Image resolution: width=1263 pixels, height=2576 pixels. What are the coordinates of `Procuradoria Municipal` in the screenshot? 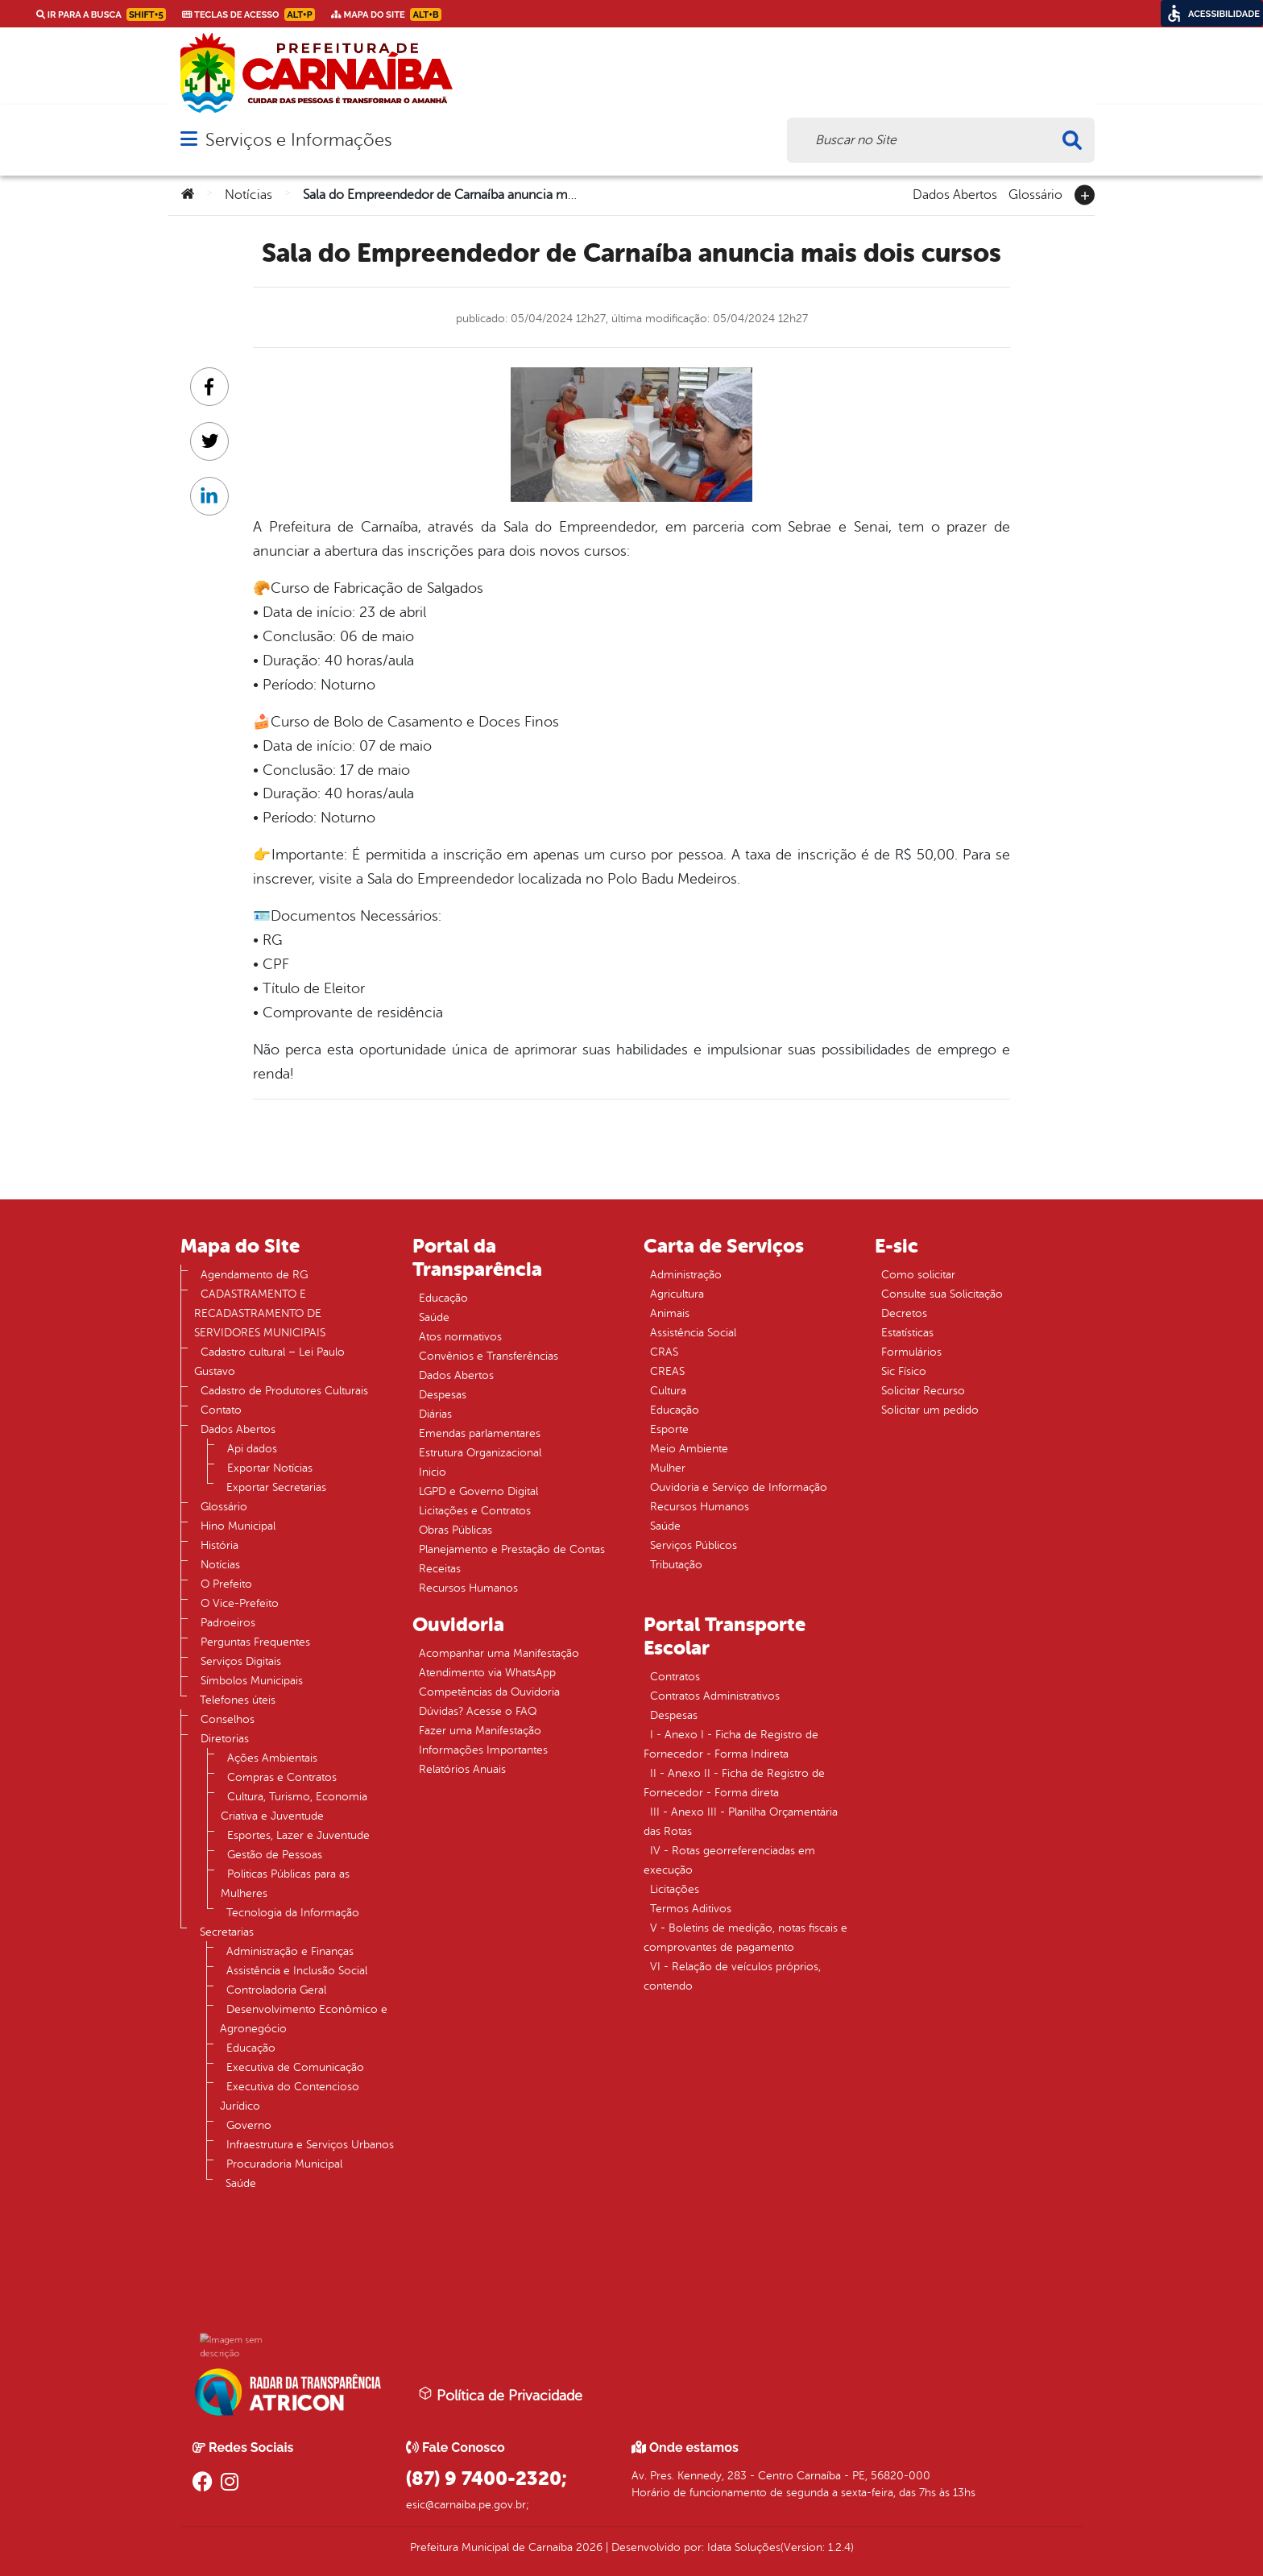 It's located at (284, 2164).